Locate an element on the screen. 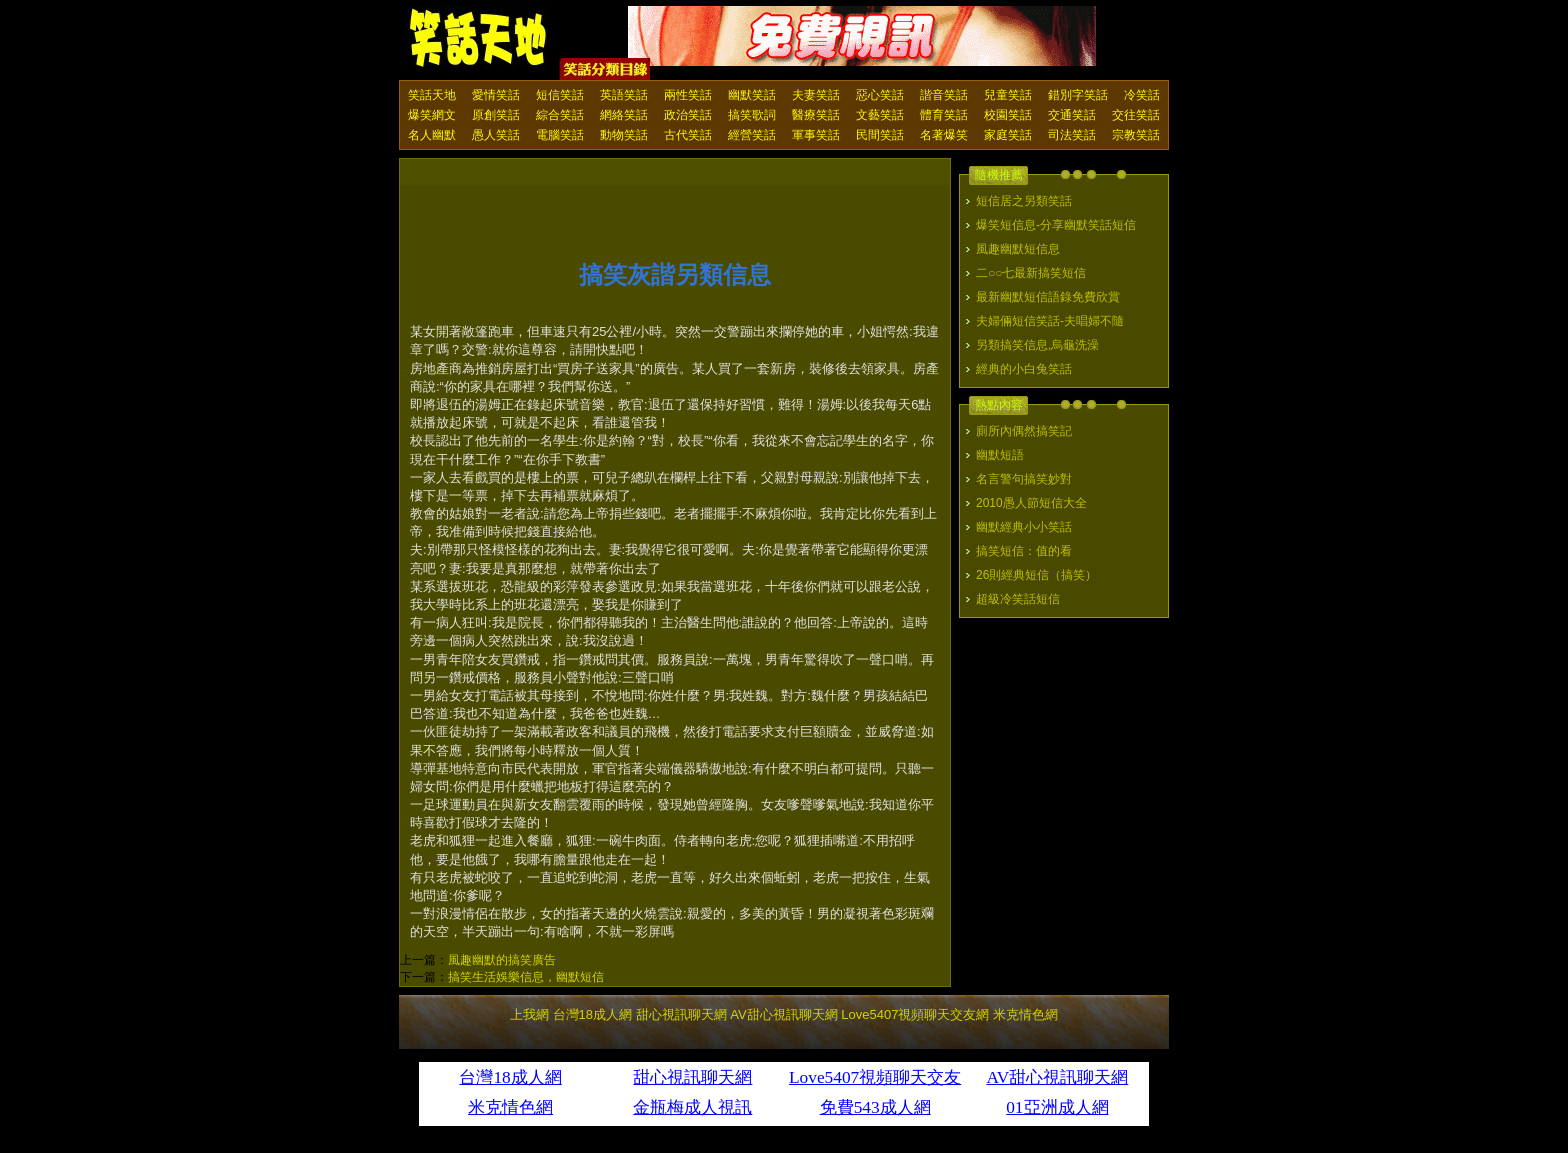 The image size is (1568, 1153). 經營笑話 is located at coordinates (752, 135).